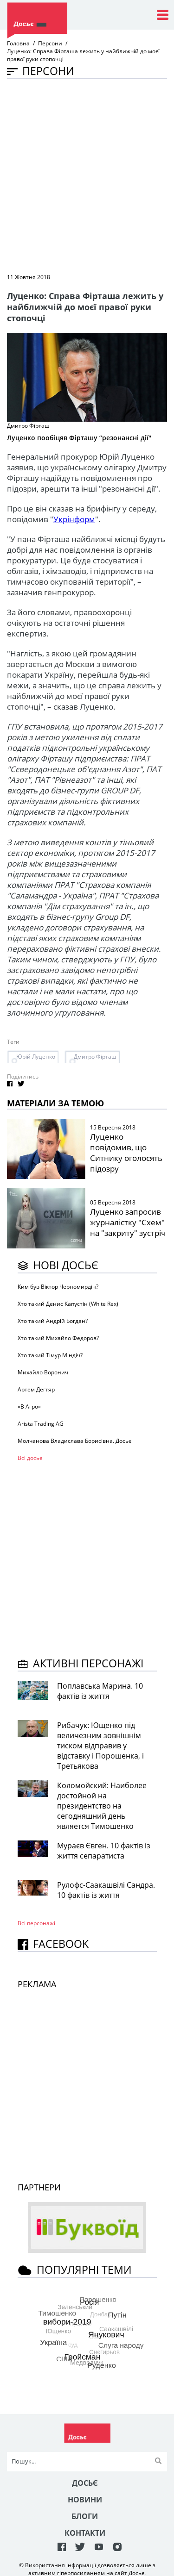 This screenshot has height=2576, width=174. What do you see at coordinates (85, 2483) in the screenshot?
I see `Досьє` at bounding box center [85, 2483].